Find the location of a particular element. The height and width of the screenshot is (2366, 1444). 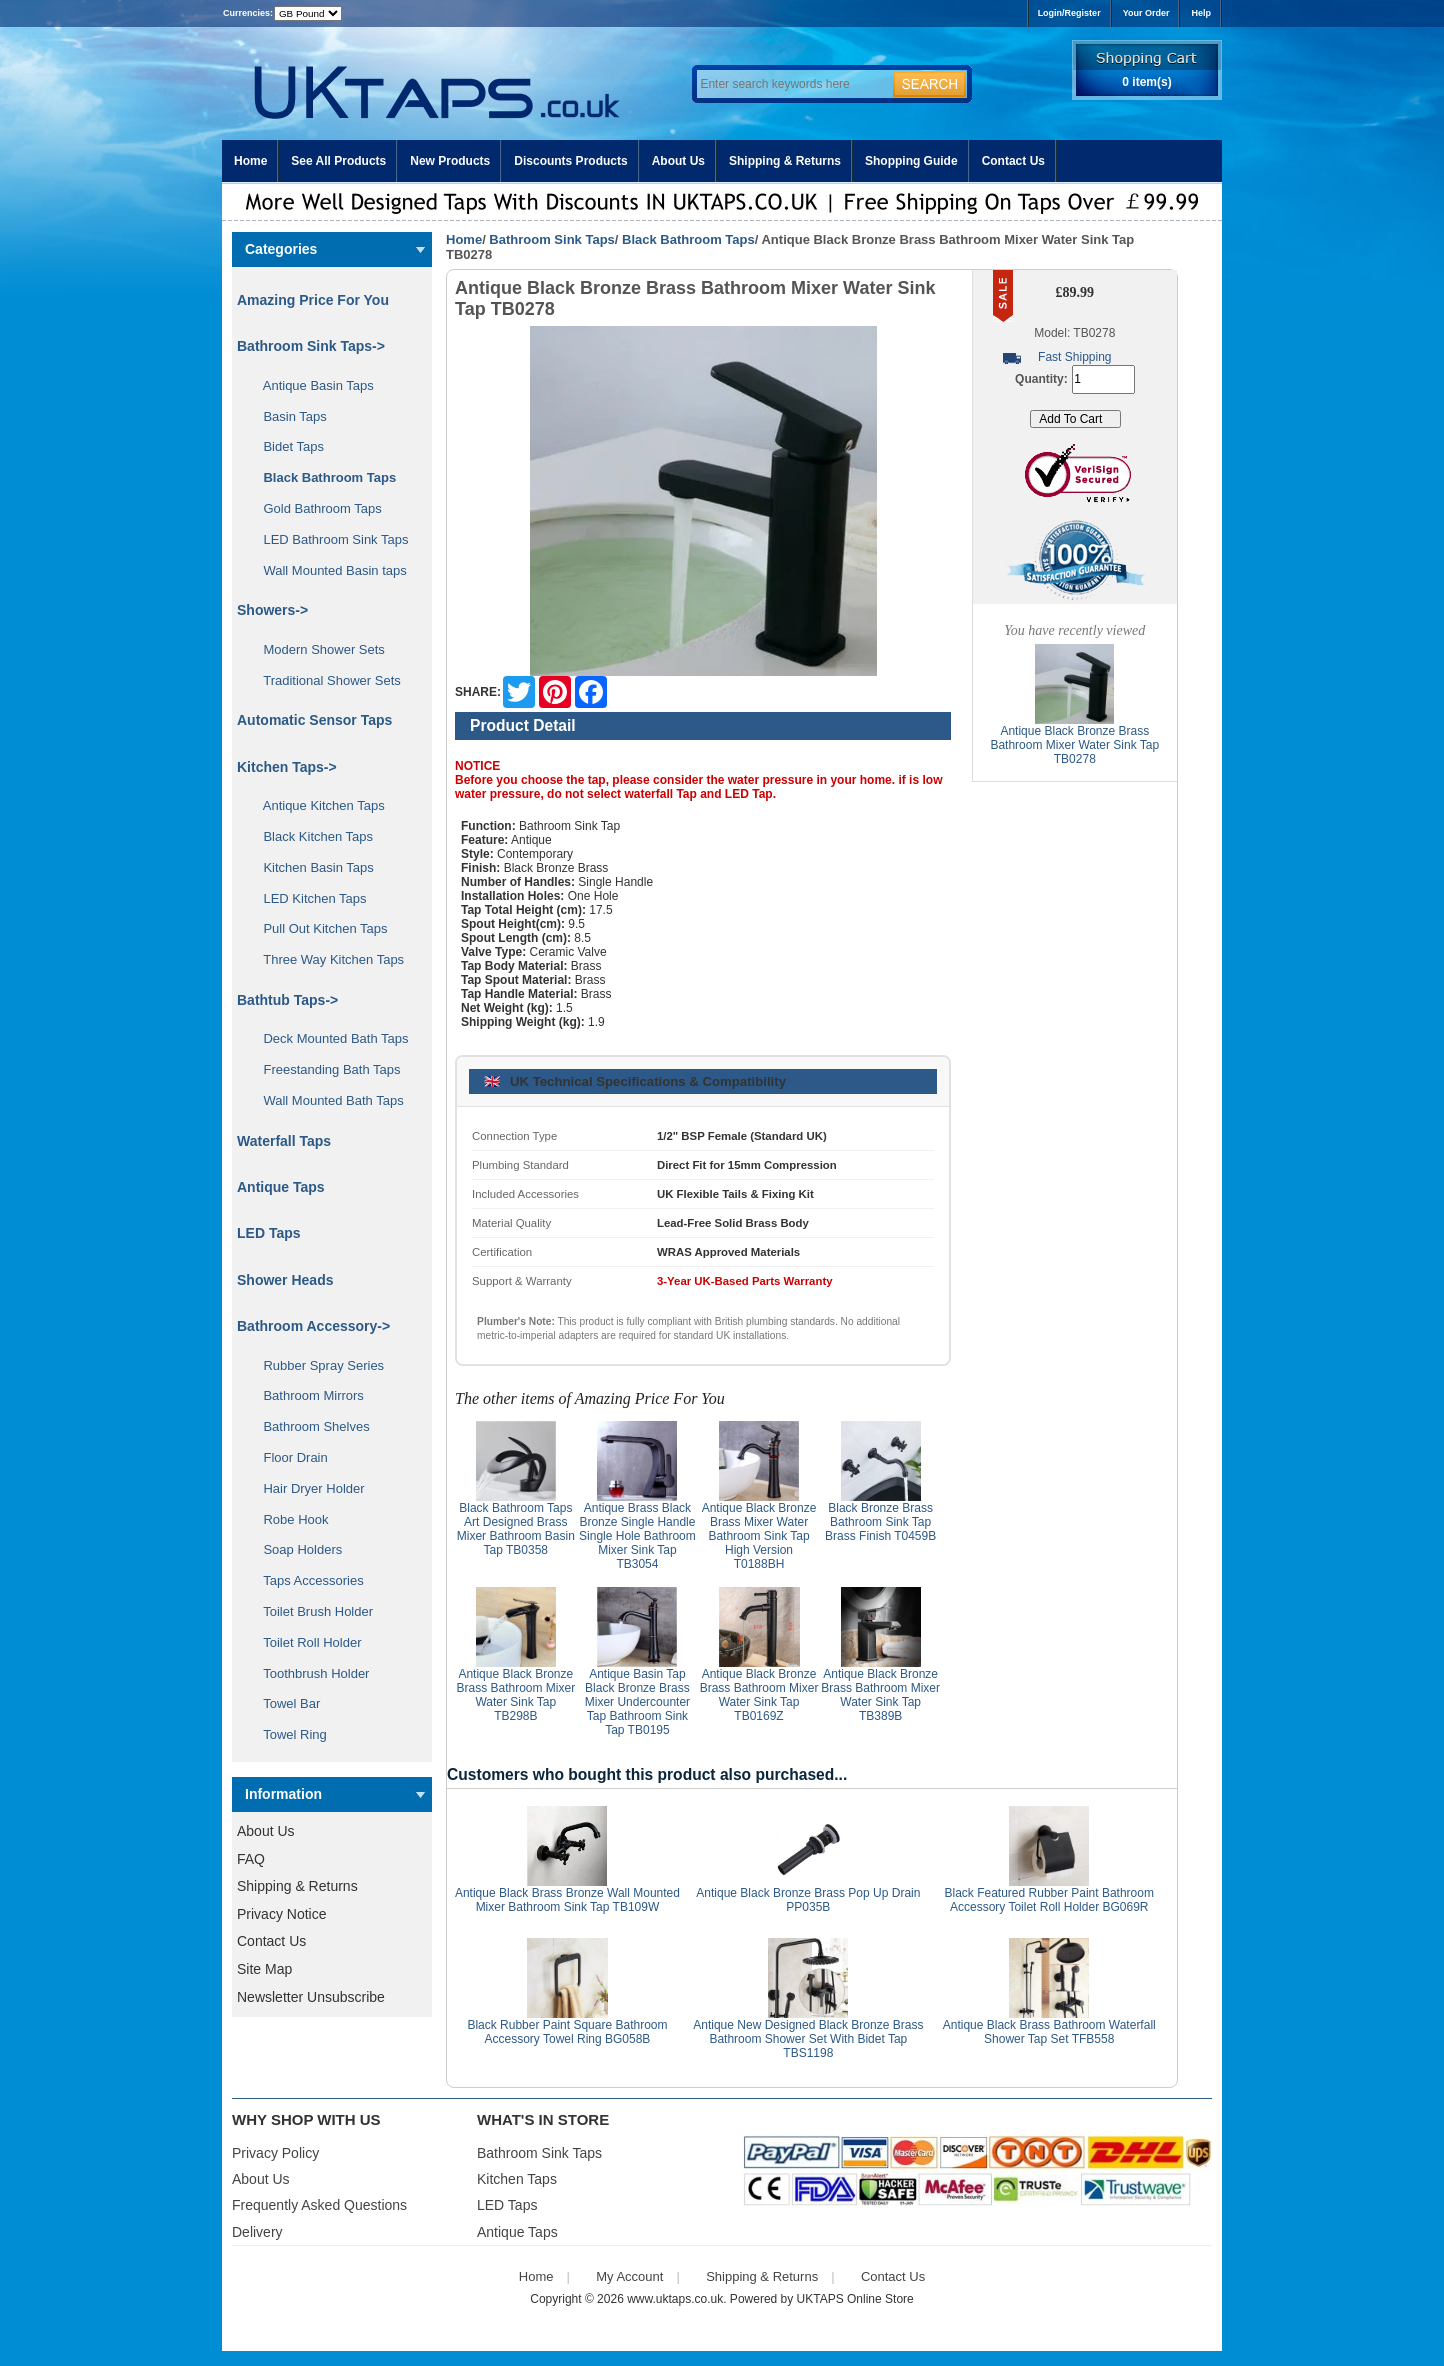

Pull Out Kitchen Taps is located at coordinates (318, 928).